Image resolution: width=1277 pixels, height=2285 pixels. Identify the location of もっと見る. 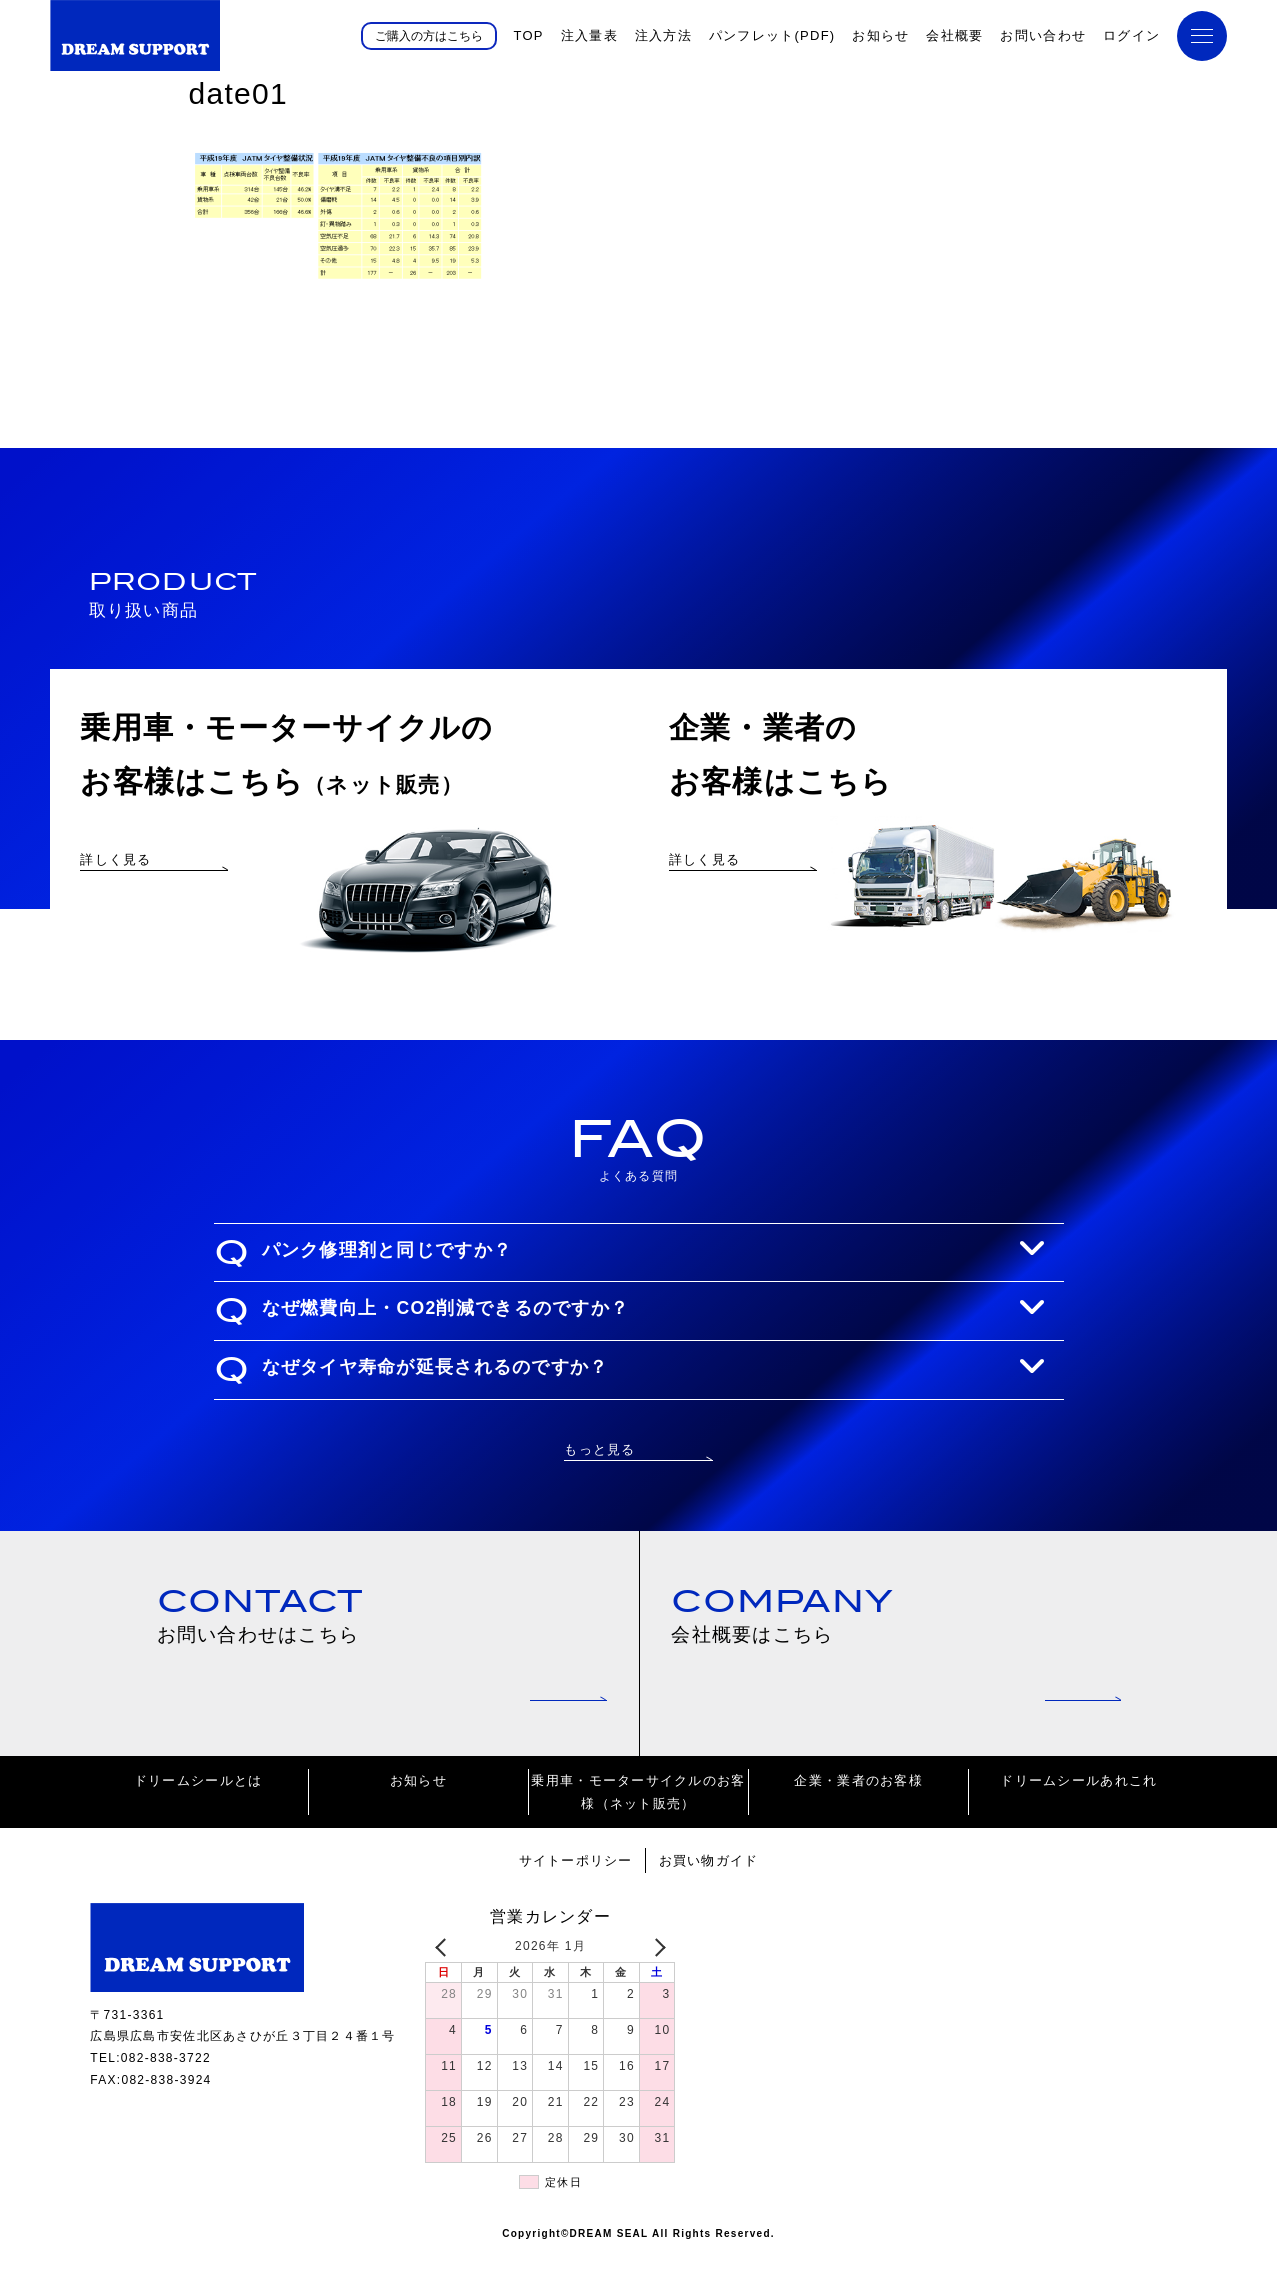
(599, 1476).